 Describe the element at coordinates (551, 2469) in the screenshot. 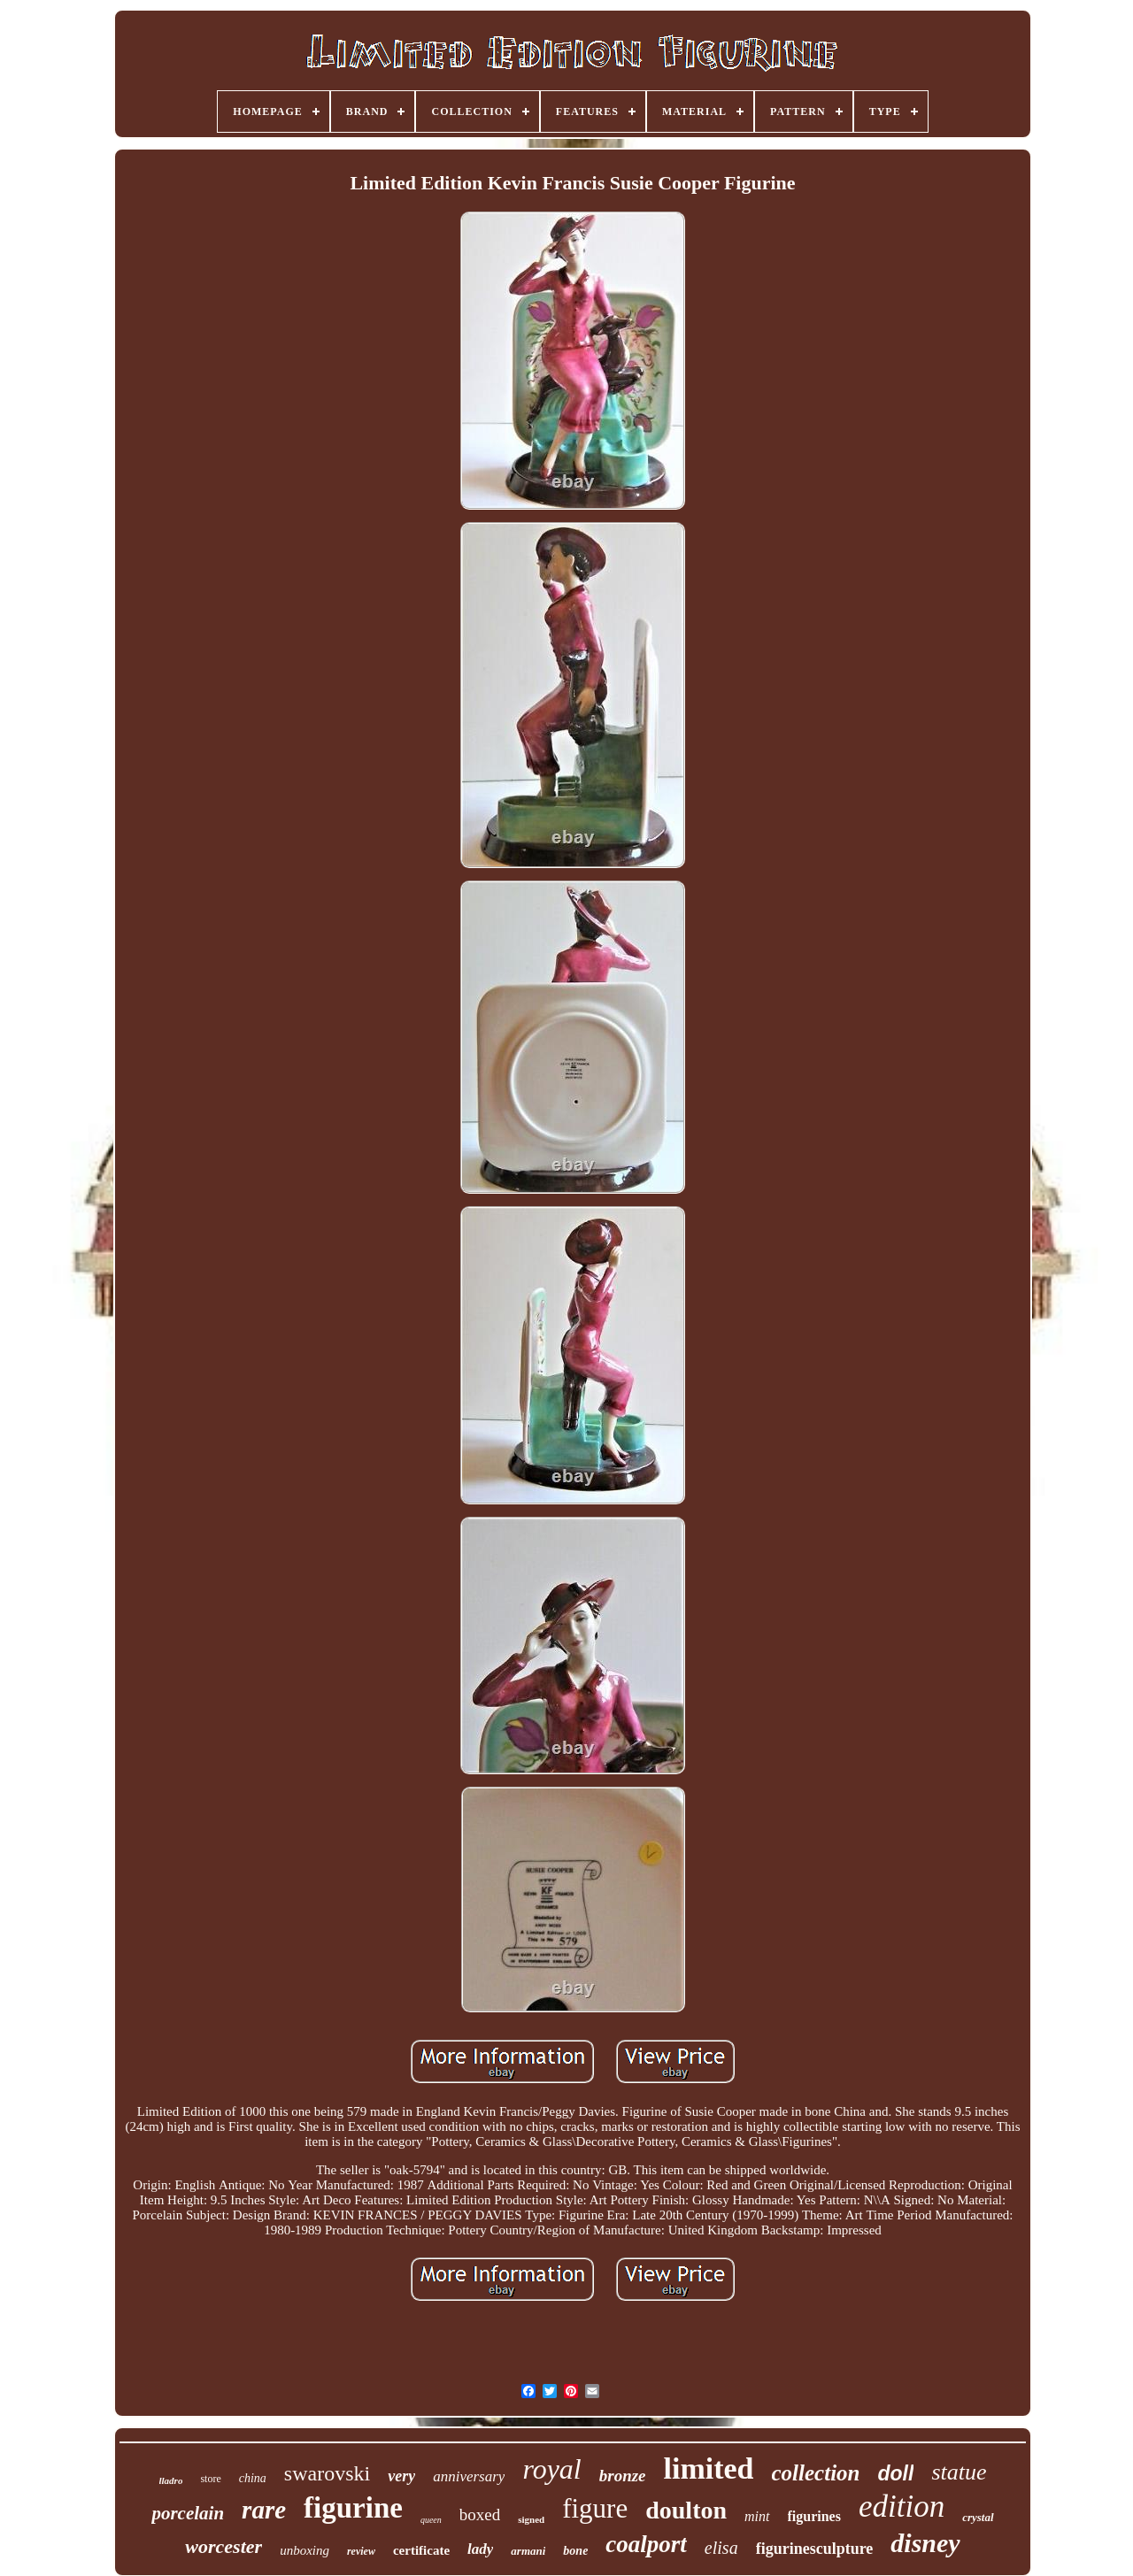

I see `royal` at that location.